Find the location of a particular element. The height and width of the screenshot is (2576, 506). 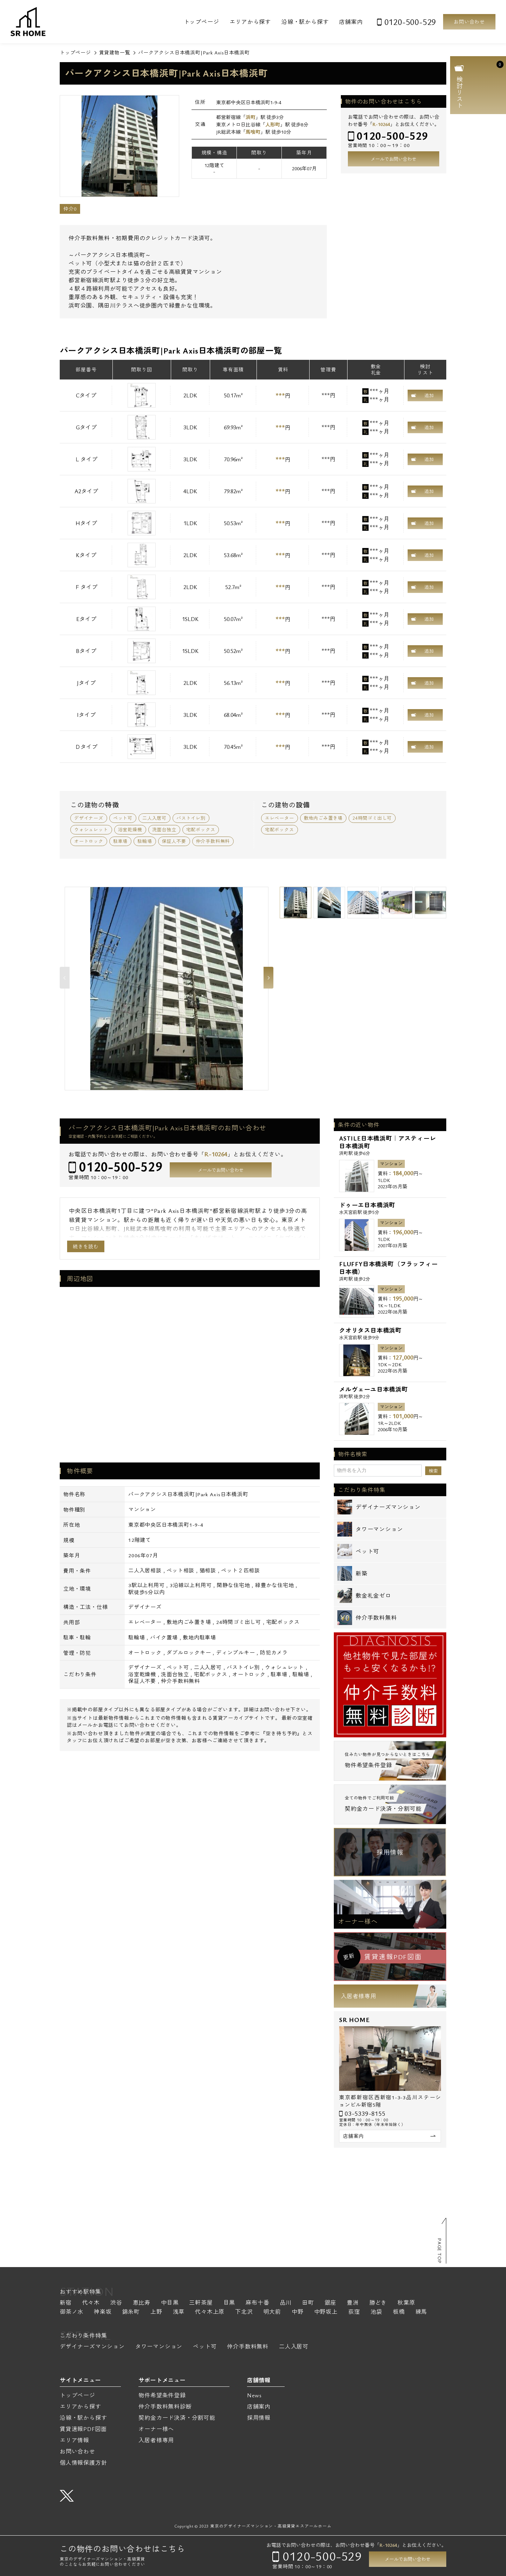

三軒茶屋 is located at coordinates (201, 2303).